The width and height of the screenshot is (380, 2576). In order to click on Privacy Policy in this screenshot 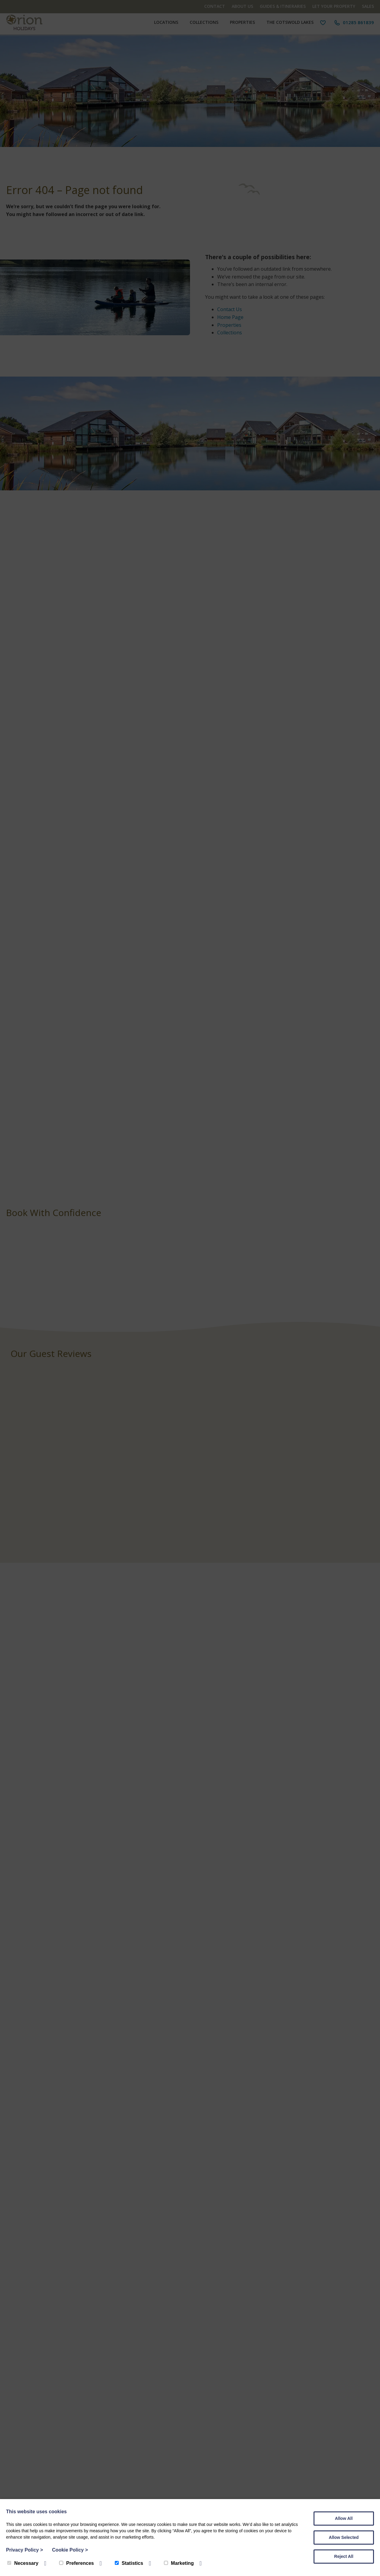, I will do `click(24, 2549)`.